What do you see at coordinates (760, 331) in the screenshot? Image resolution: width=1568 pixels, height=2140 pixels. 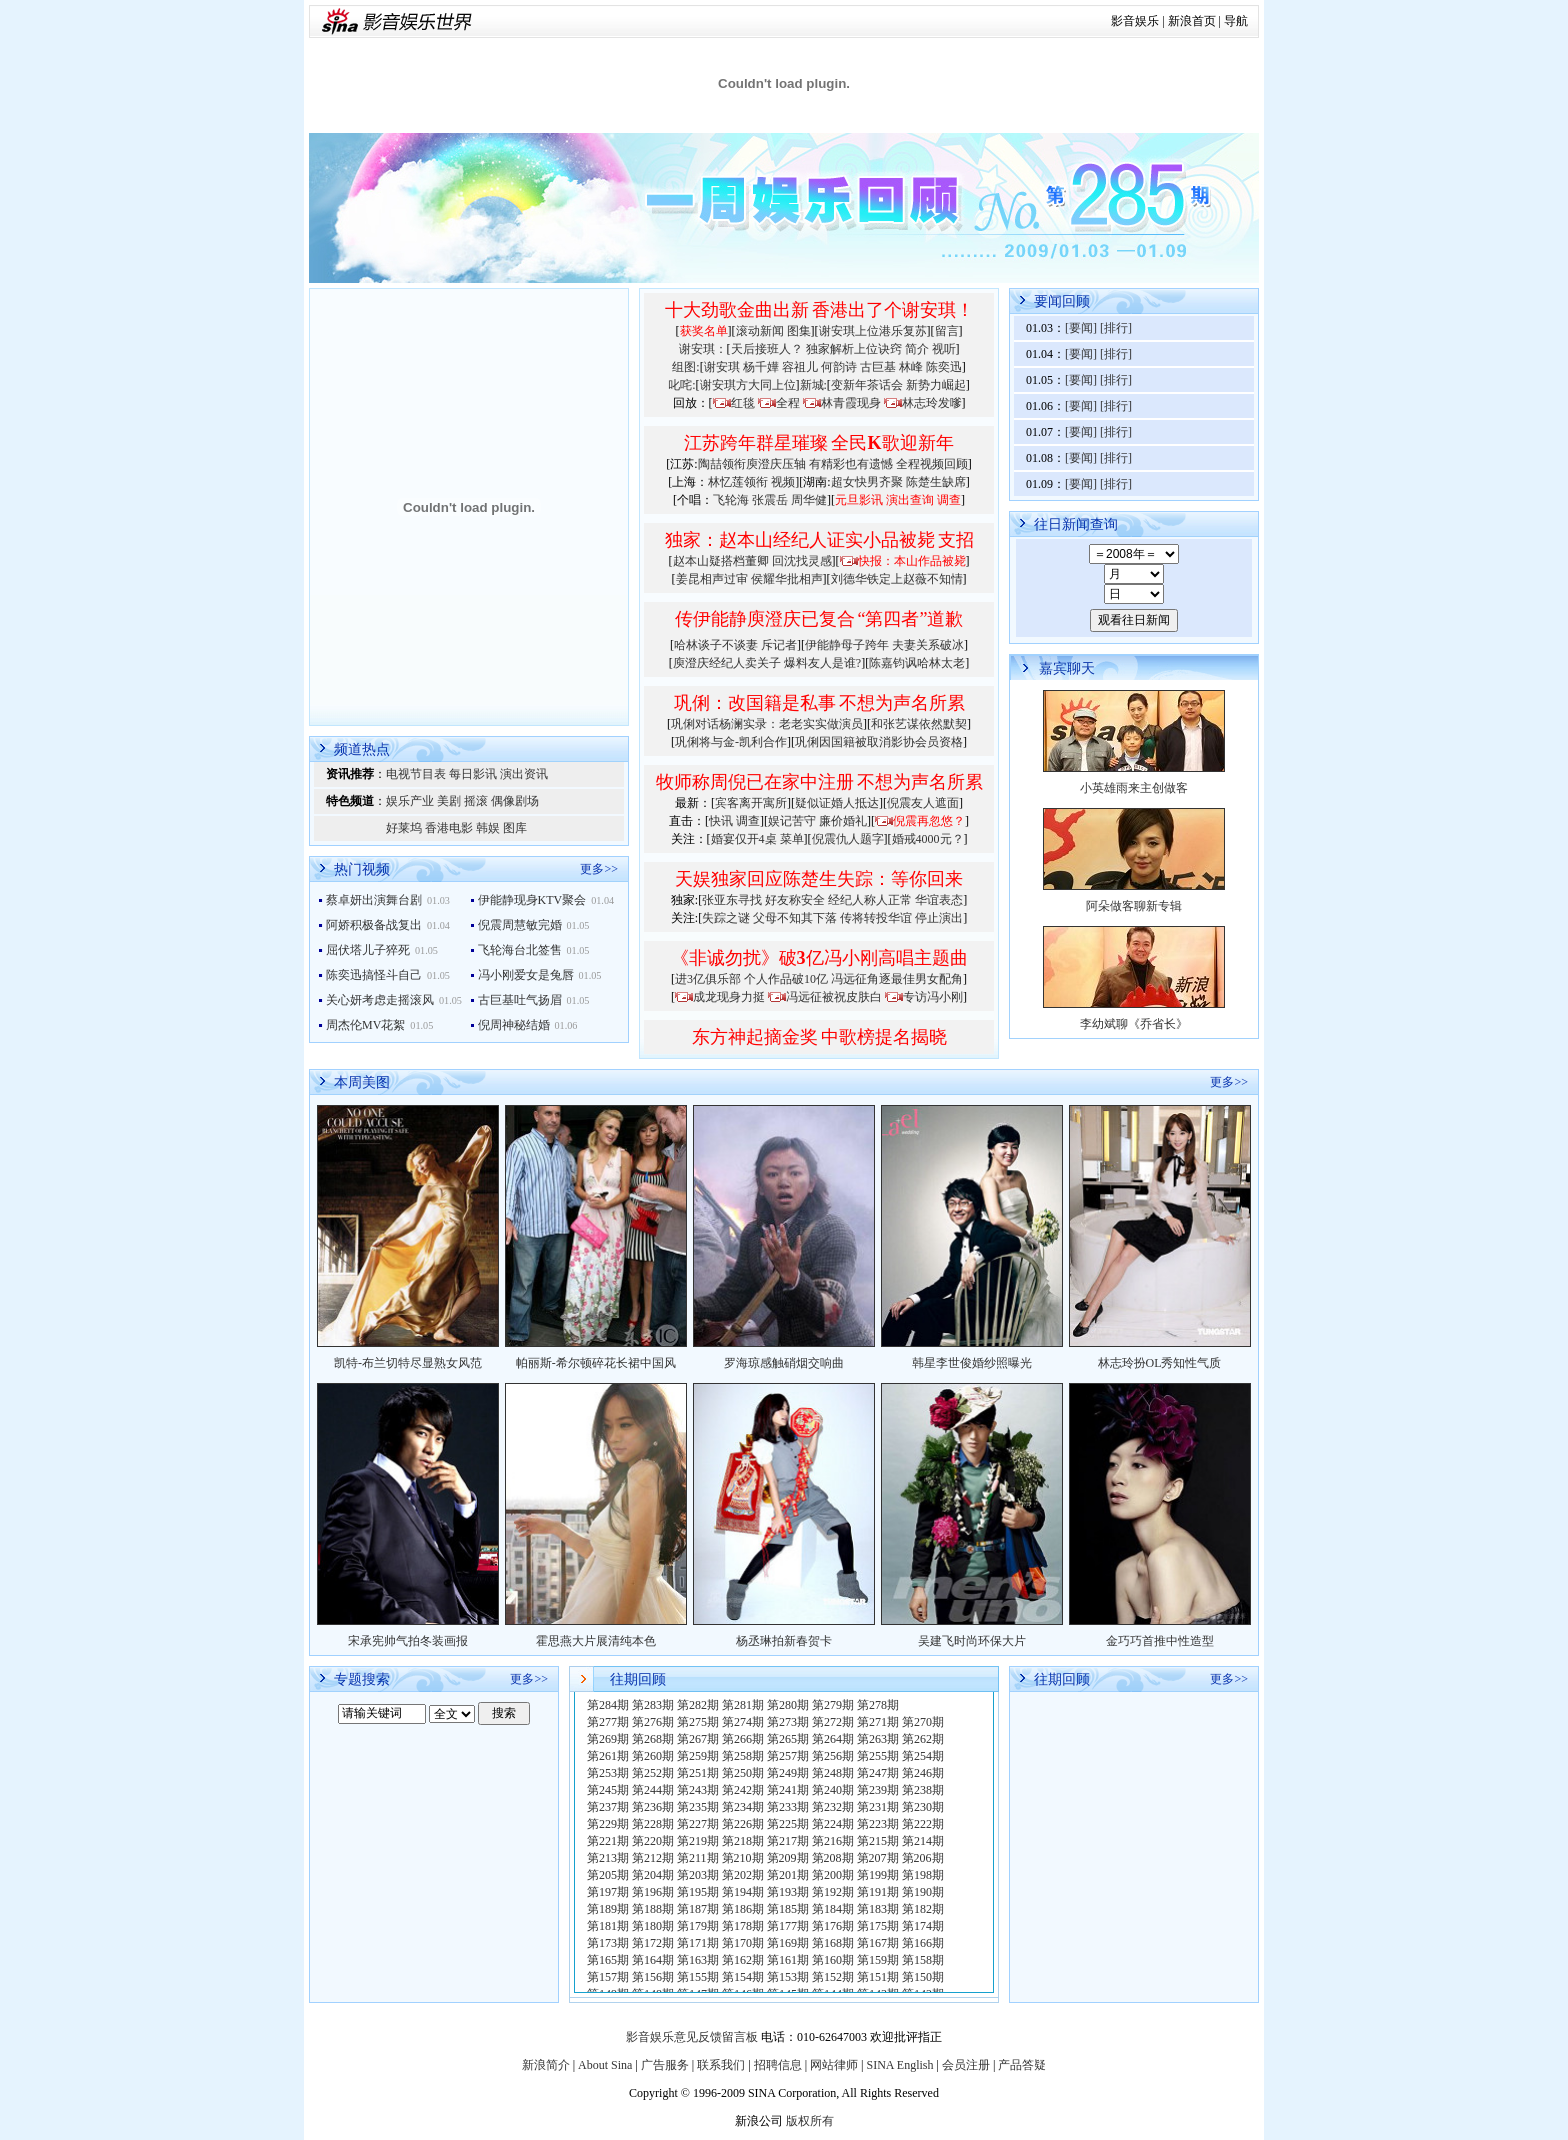 I see `滚动新闻` at bounding box center [760, 331].